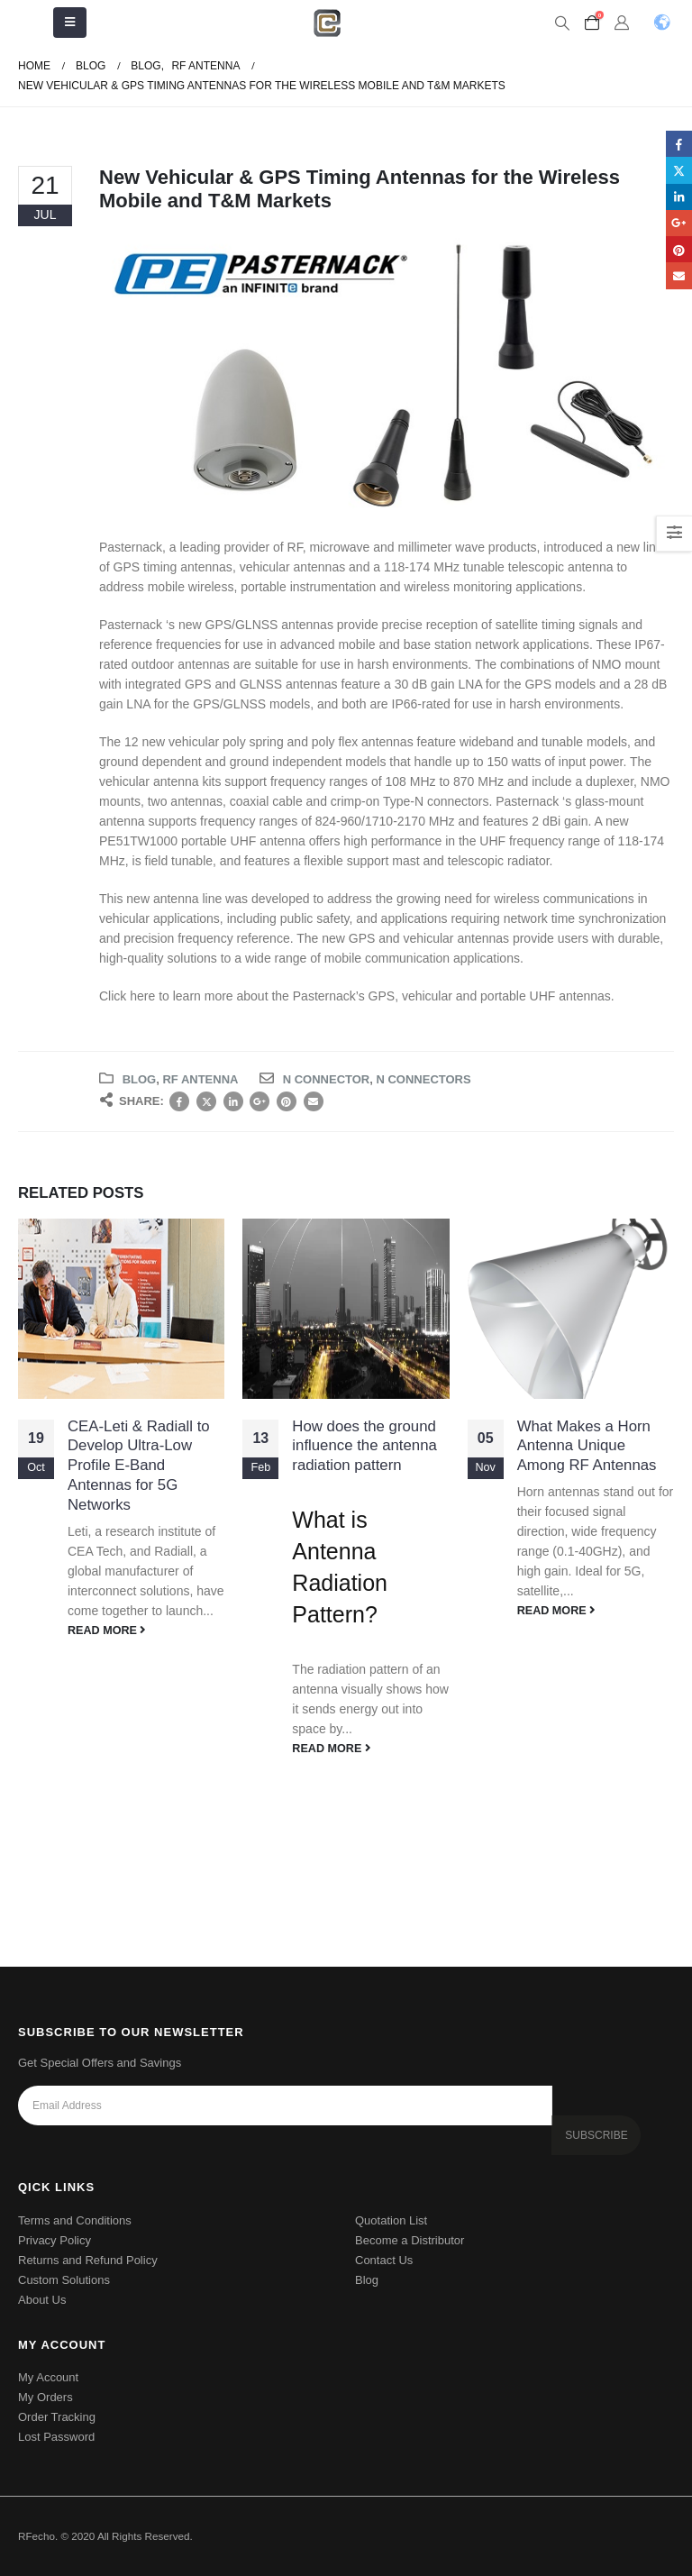 This screenshot has height=2576, width=692. I want to click on My Orders, so click(45, 2397).